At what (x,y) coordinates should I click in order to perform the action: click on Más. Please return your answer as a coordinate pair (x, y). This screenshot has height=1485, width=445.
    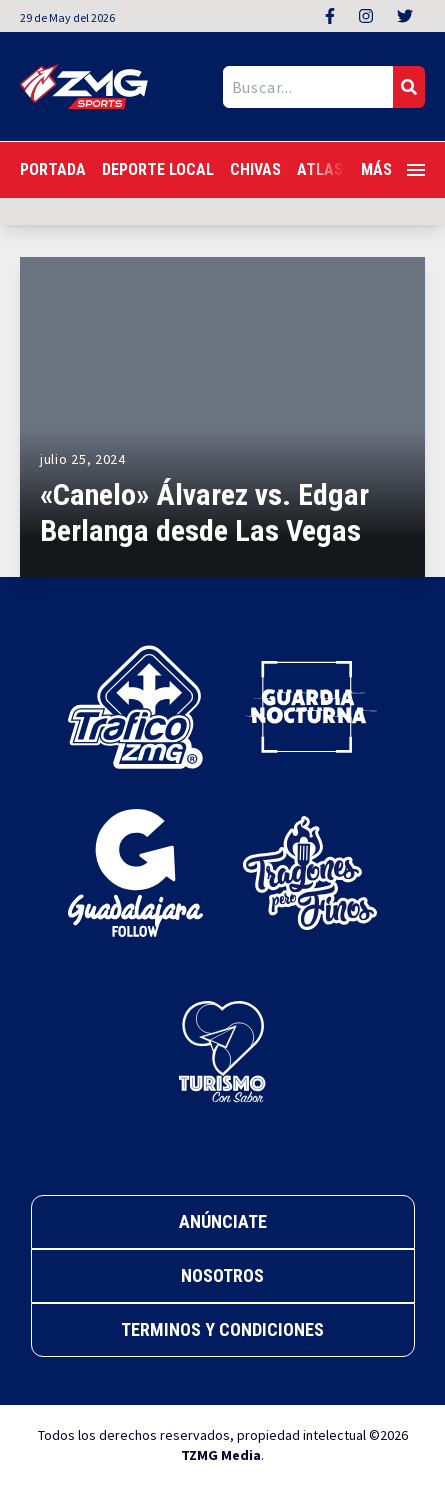
    Looking at the image, I should click on (393, 169).